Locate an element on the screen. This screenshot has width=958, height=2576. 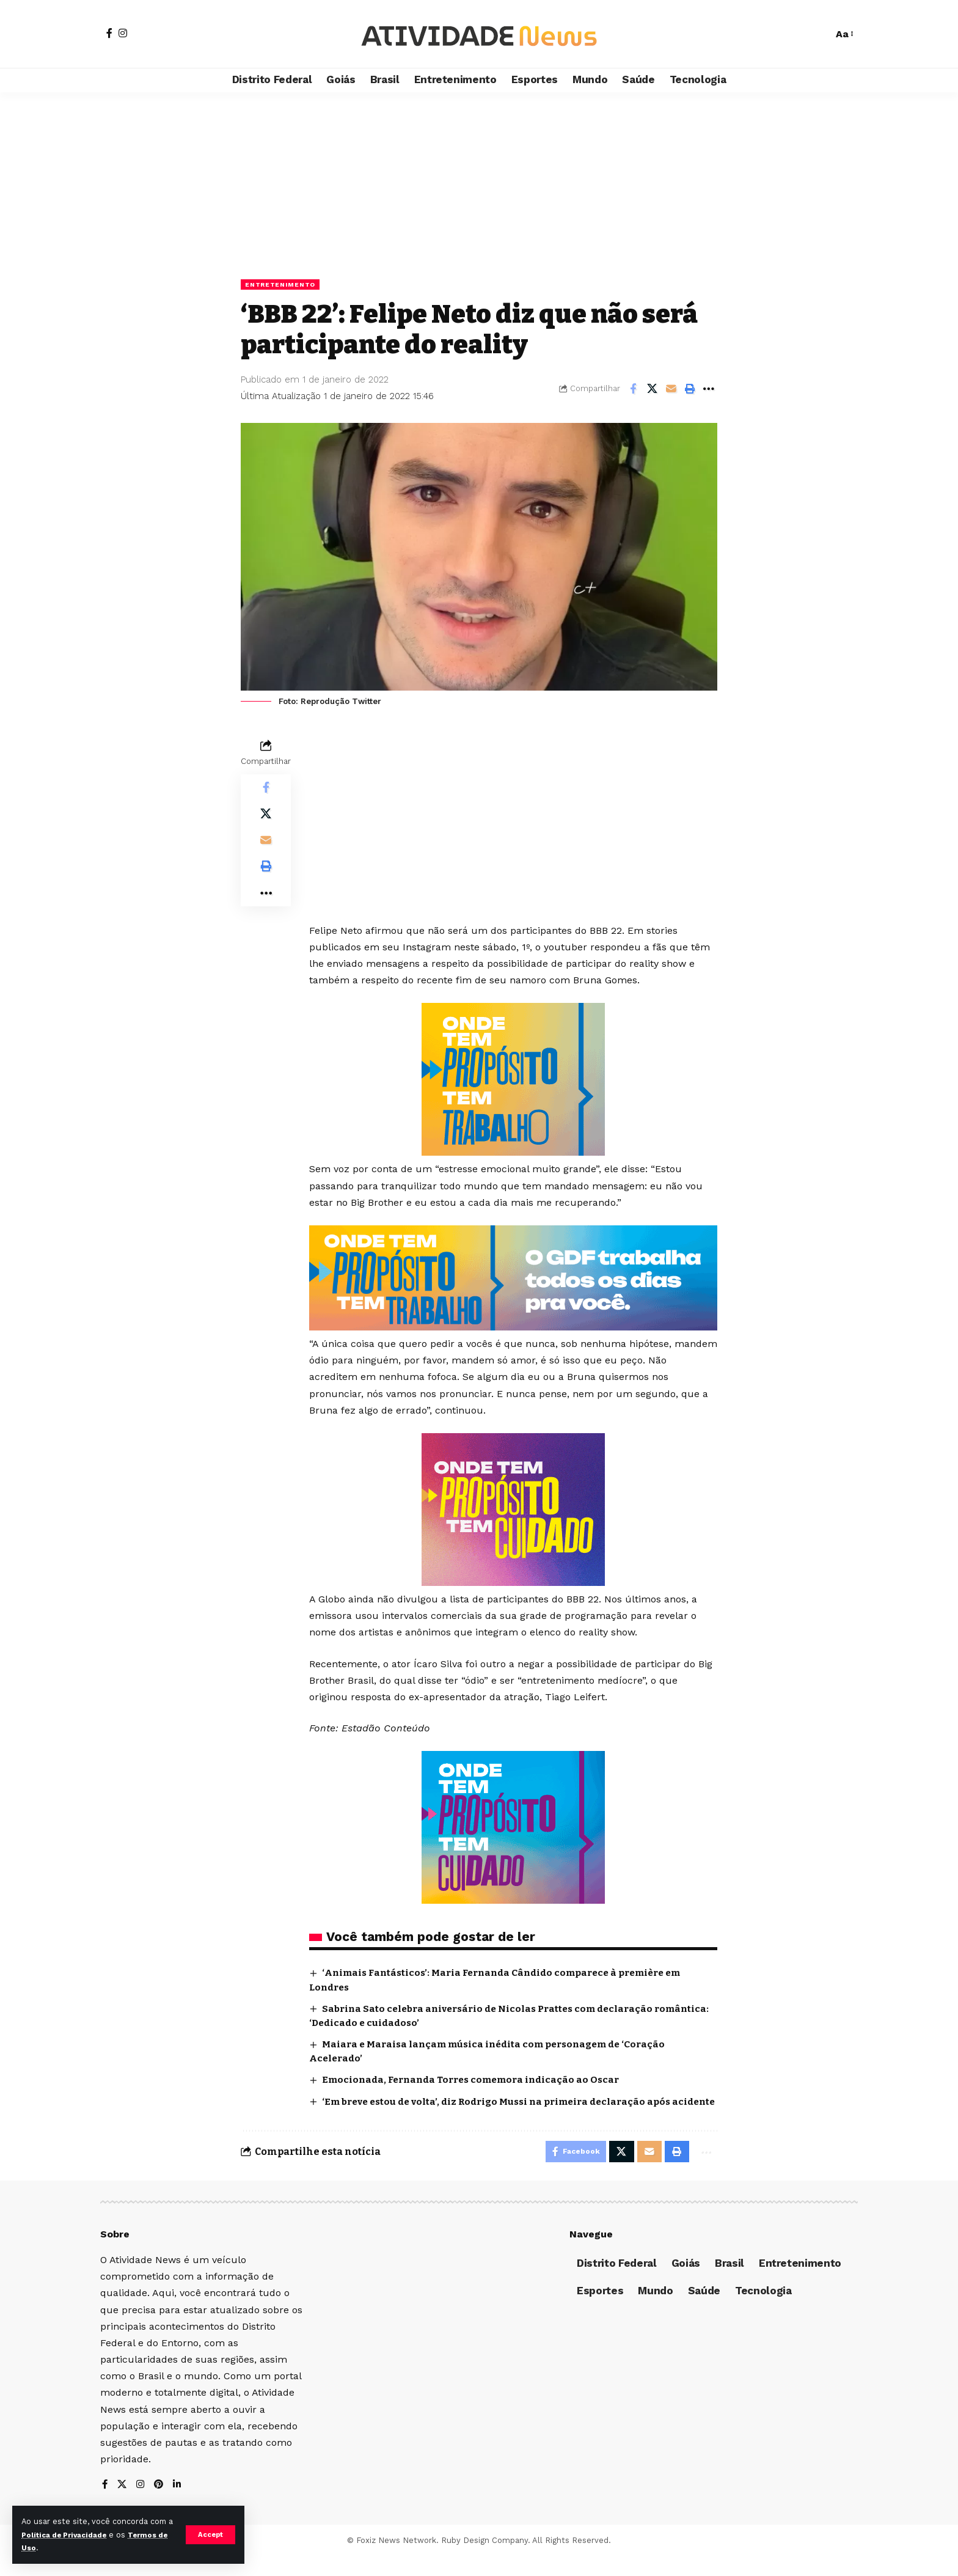
[Facebook] is located at coordinates (109, 33).